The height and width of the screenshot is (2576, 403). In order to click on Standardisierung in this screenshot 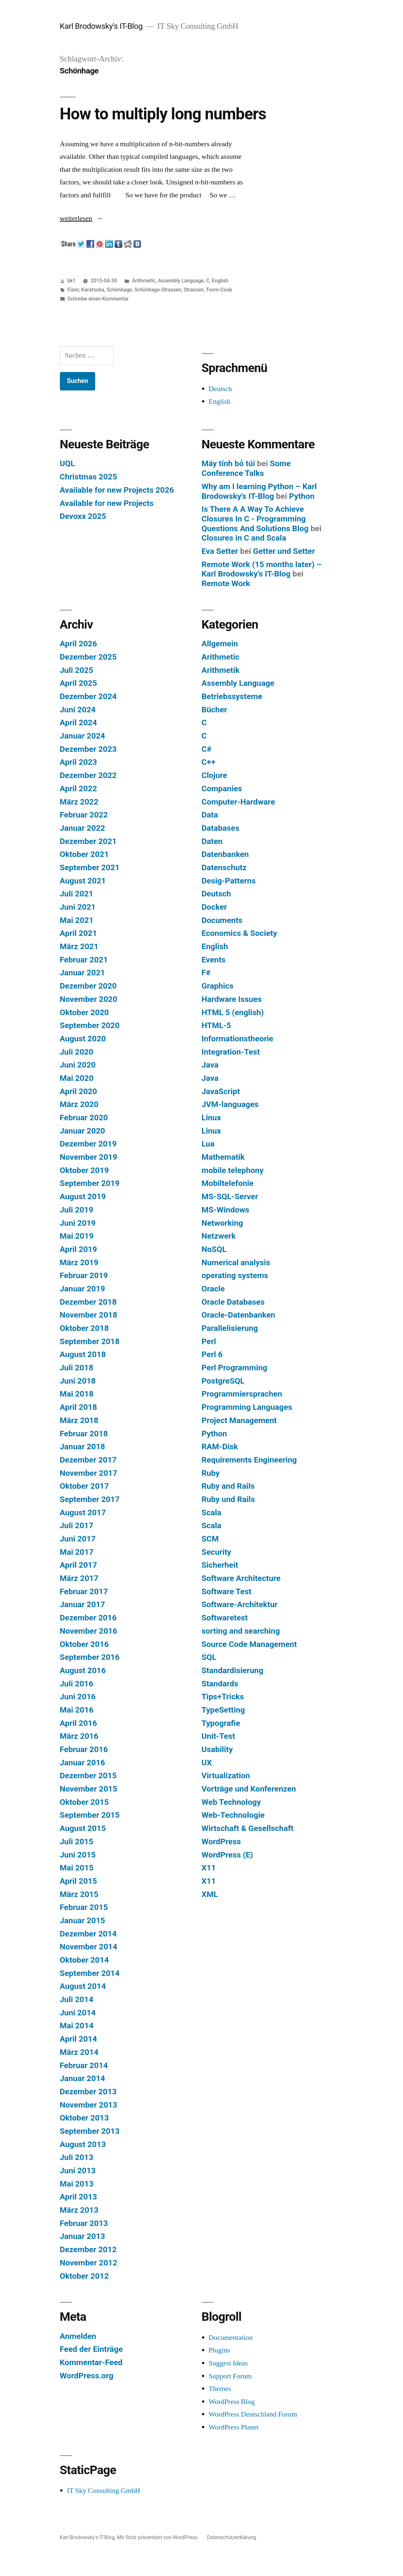, I will do `click(232, 1670)`.